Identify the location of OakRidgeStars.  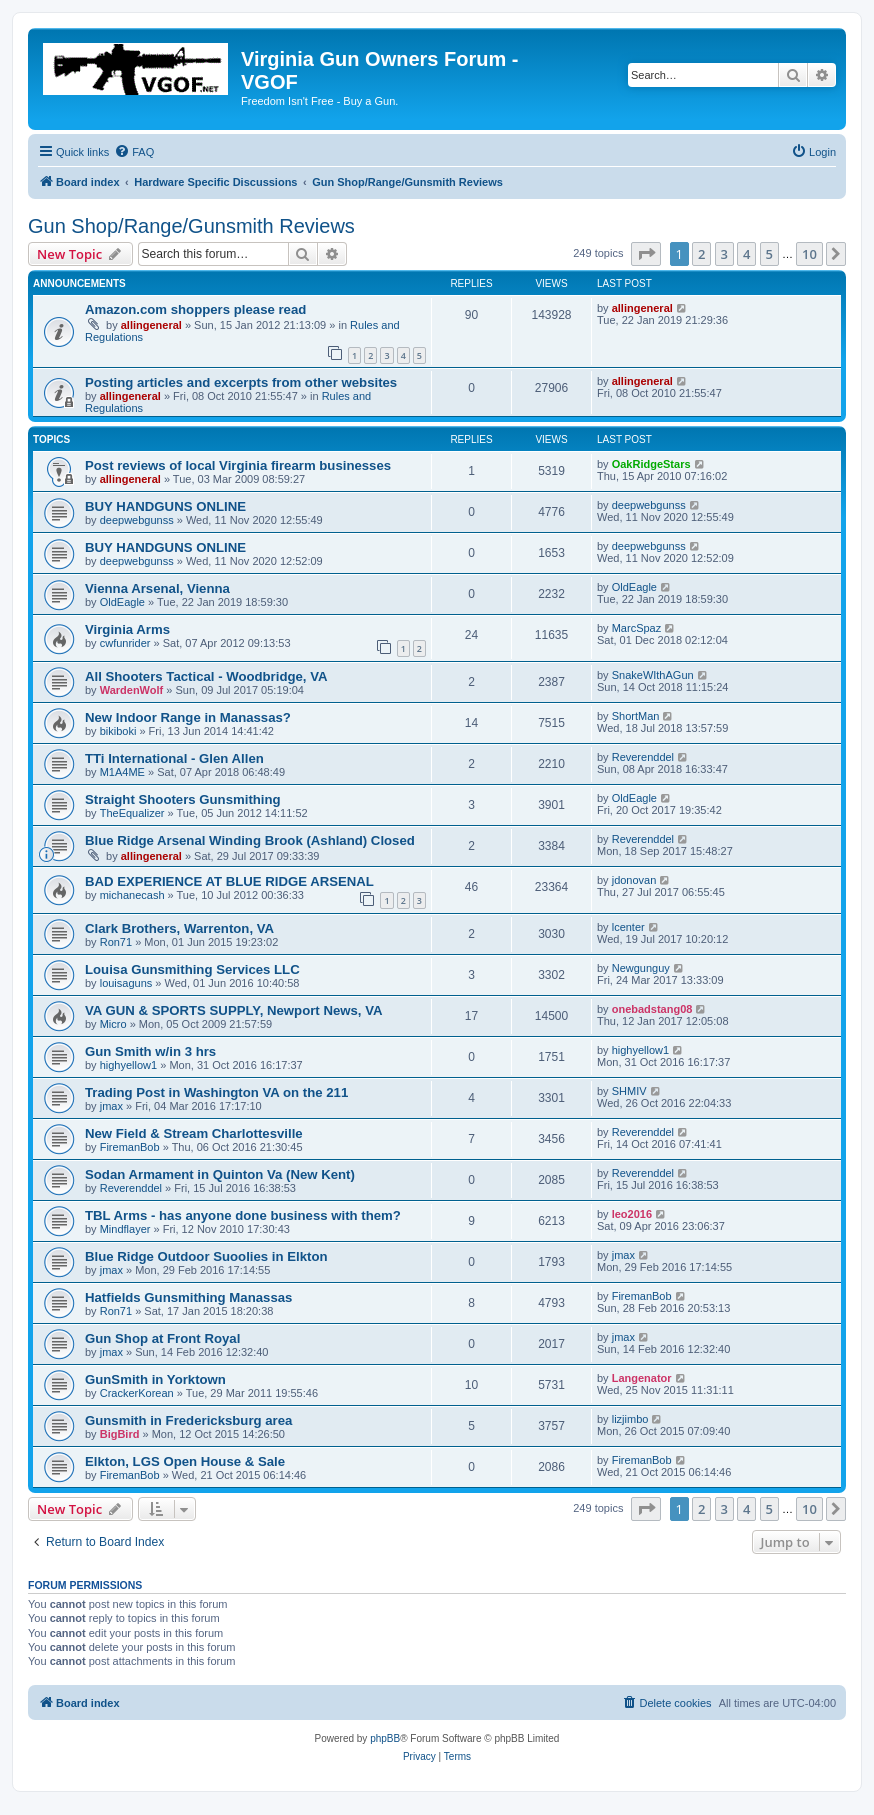
(651, 464).